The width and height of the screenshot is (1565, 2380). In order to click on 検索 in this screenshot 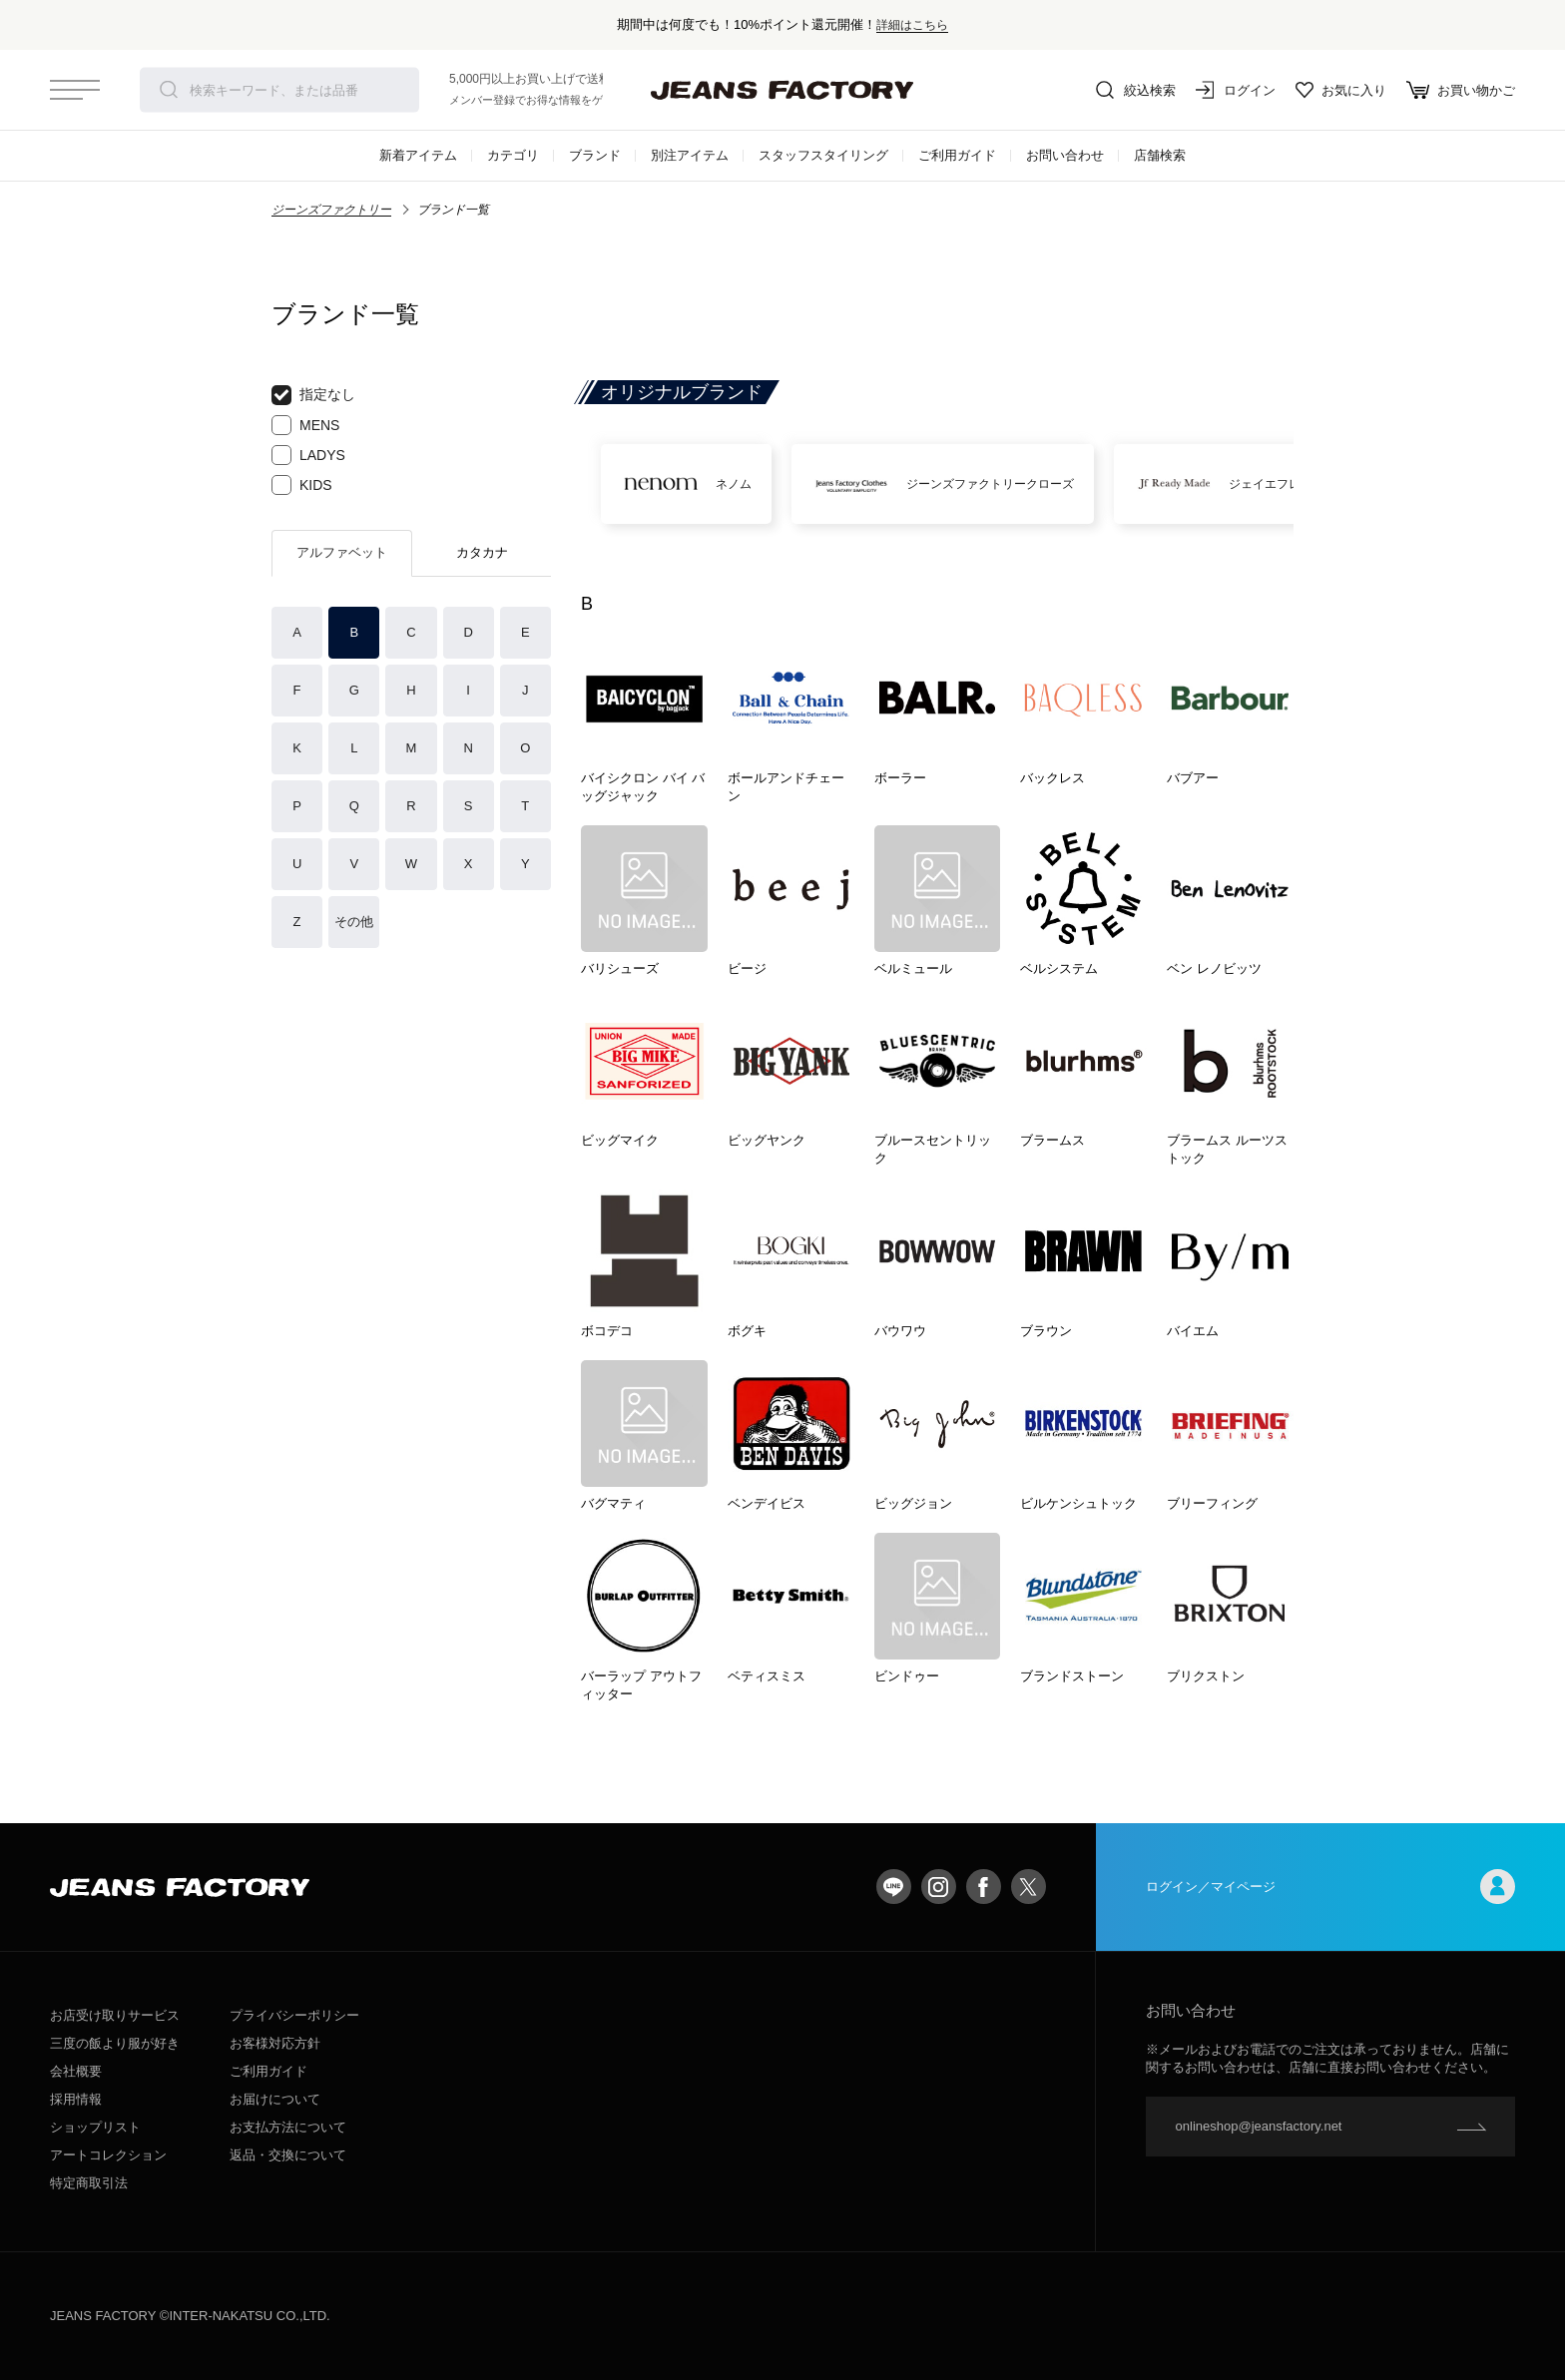, I will do `click(169, 90)`.